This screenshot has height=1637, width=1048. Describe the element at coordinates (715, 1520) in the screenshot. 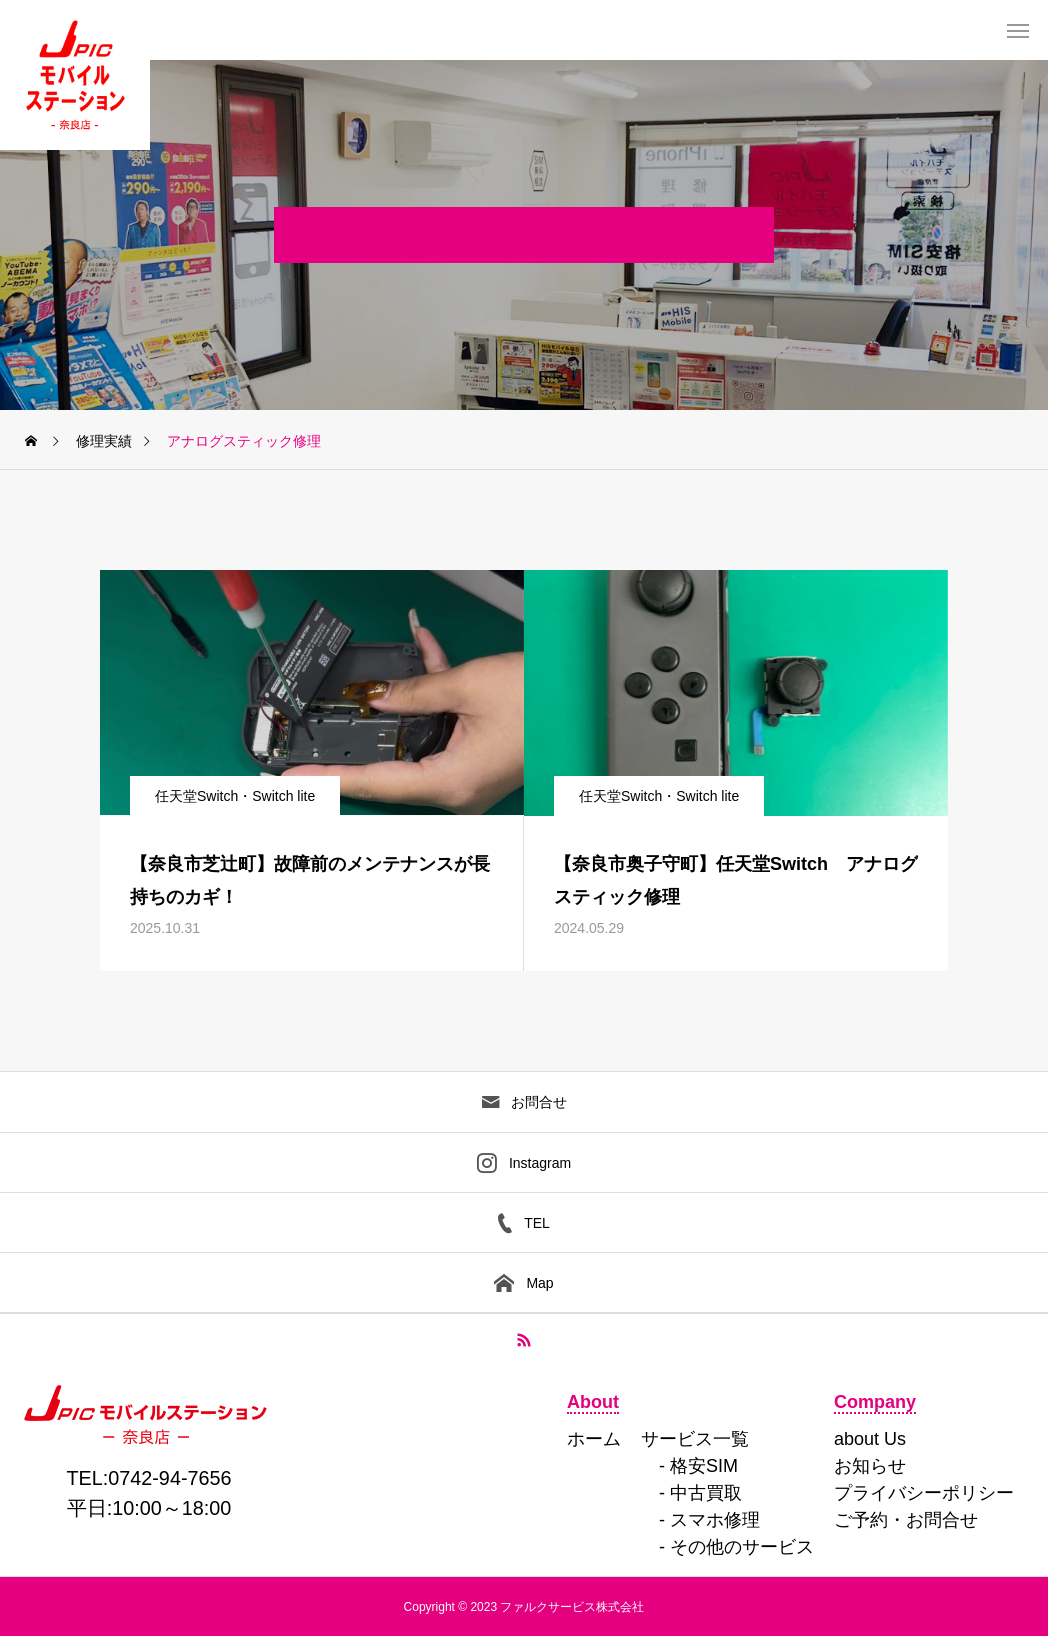

I see `スマホ修理` at that location.